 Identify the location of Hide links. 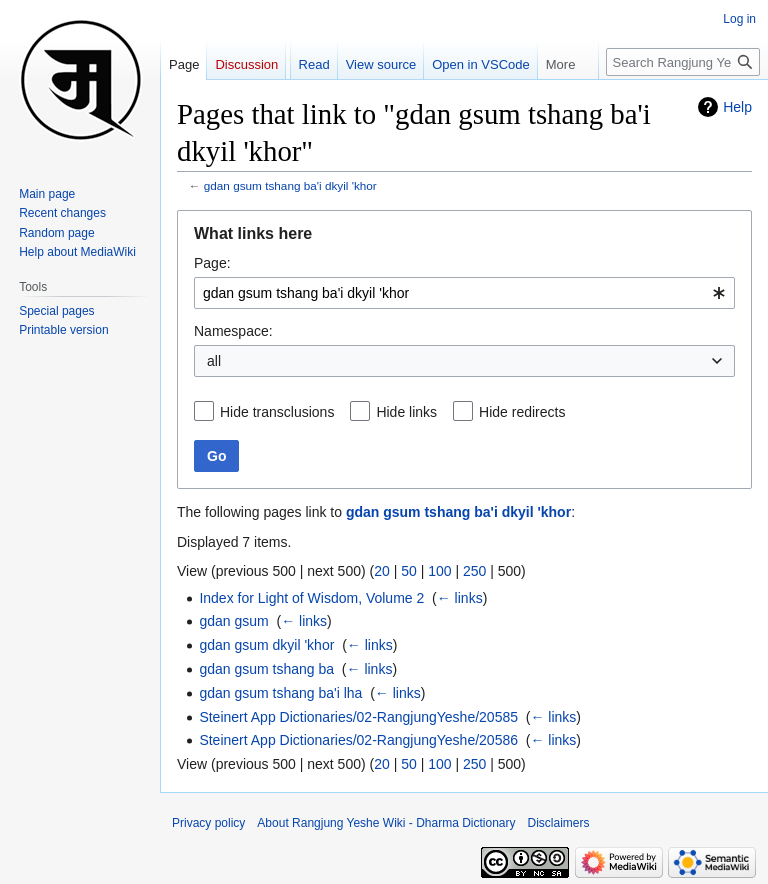
(406, 412).